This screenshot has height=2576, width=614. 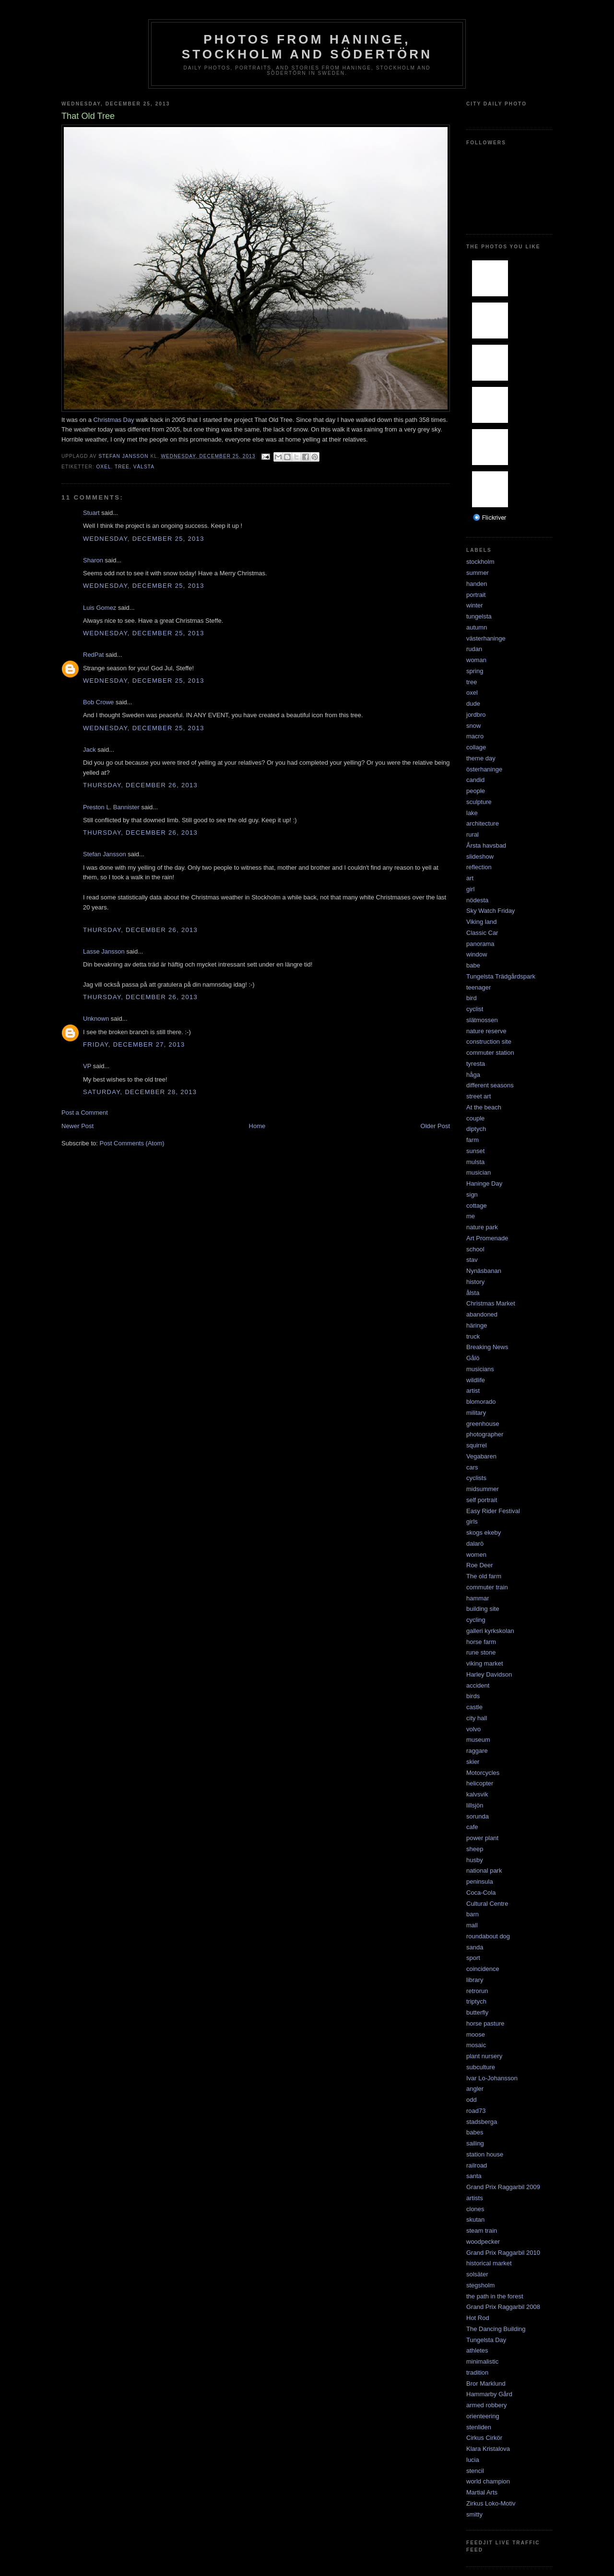 I want to click on macro, so click(x=475, y=736).